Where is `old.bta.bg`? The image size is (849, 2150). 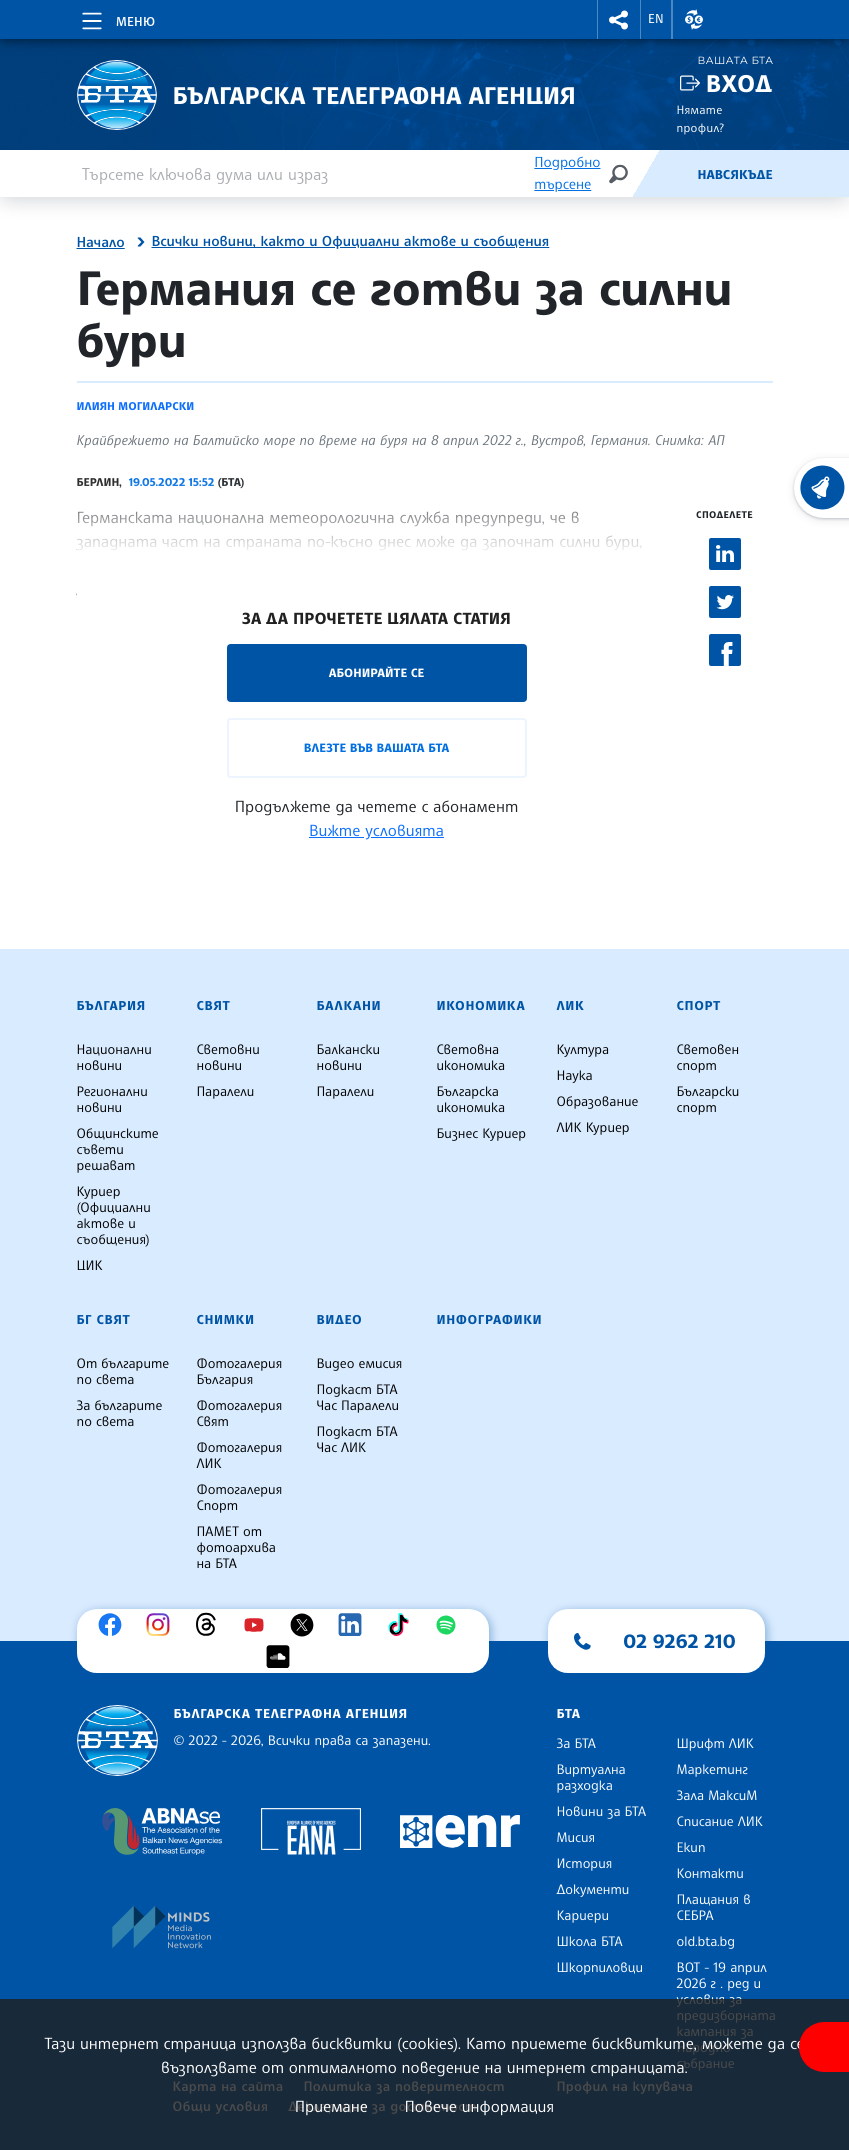 old.bta.bg is located at coordinates (706, 1942).